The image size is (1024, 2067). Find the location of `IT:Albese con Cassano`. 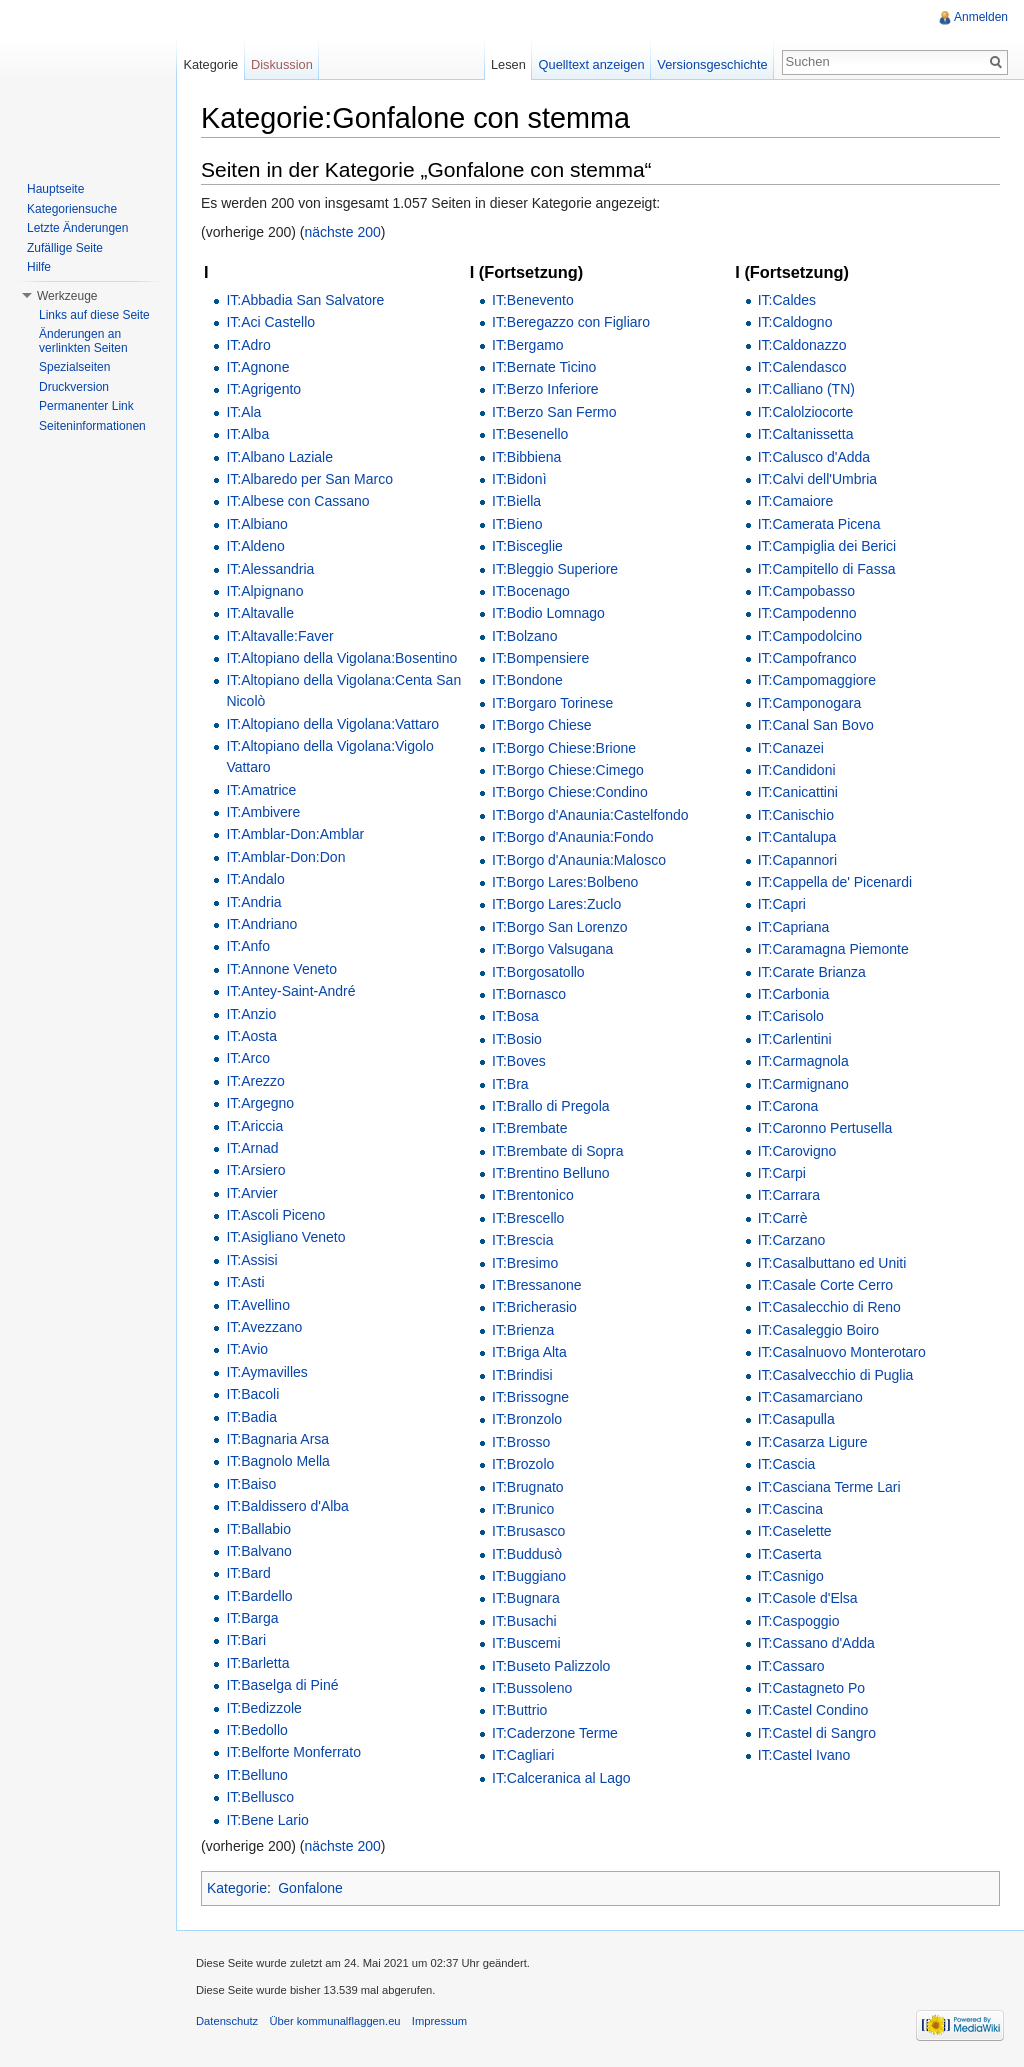

IT:Albese con Cassano is located at coordinates (297, 501).